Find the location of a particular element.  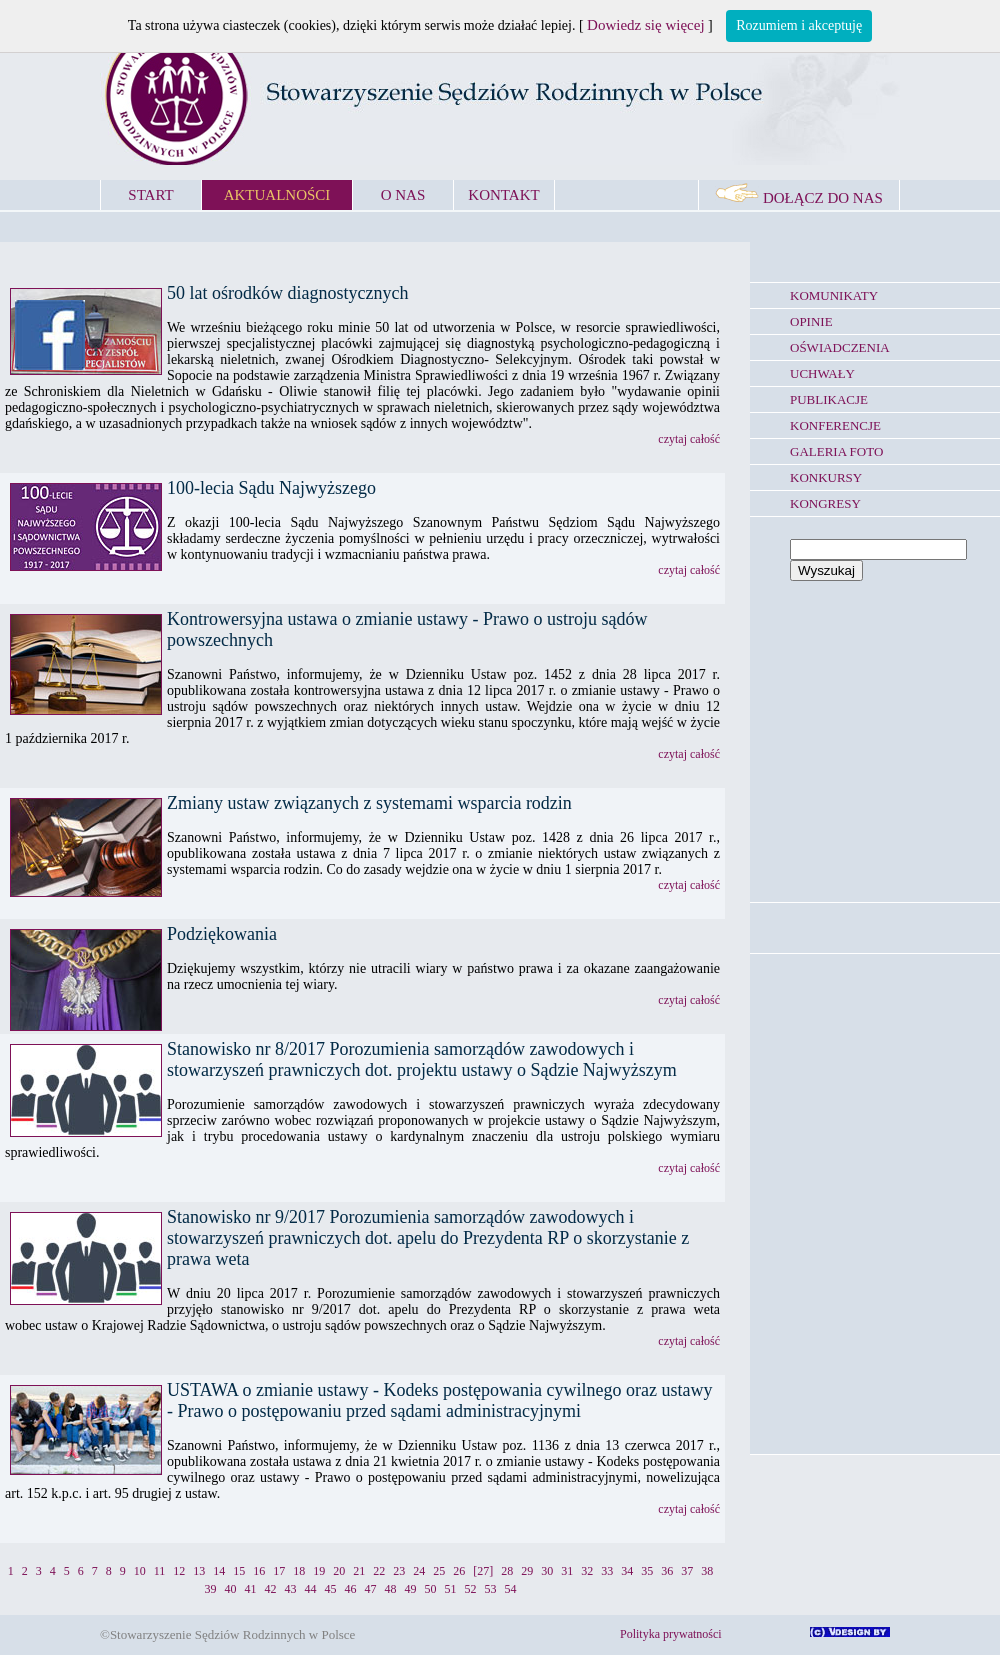

15 is located at coordinates (239, 1571).